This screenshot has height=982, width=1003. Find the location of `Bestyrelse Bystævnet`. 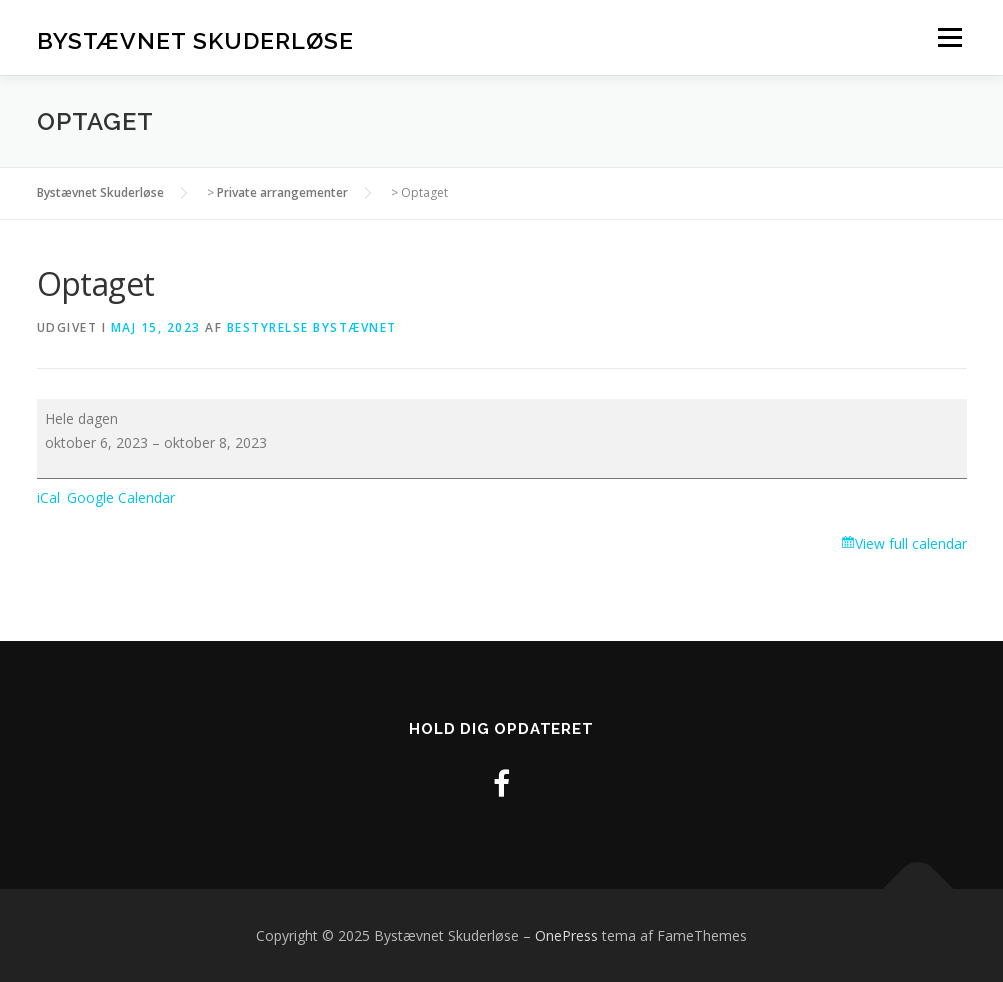

Bestyrelse Bystævnet is located at coordinates (312, 327).